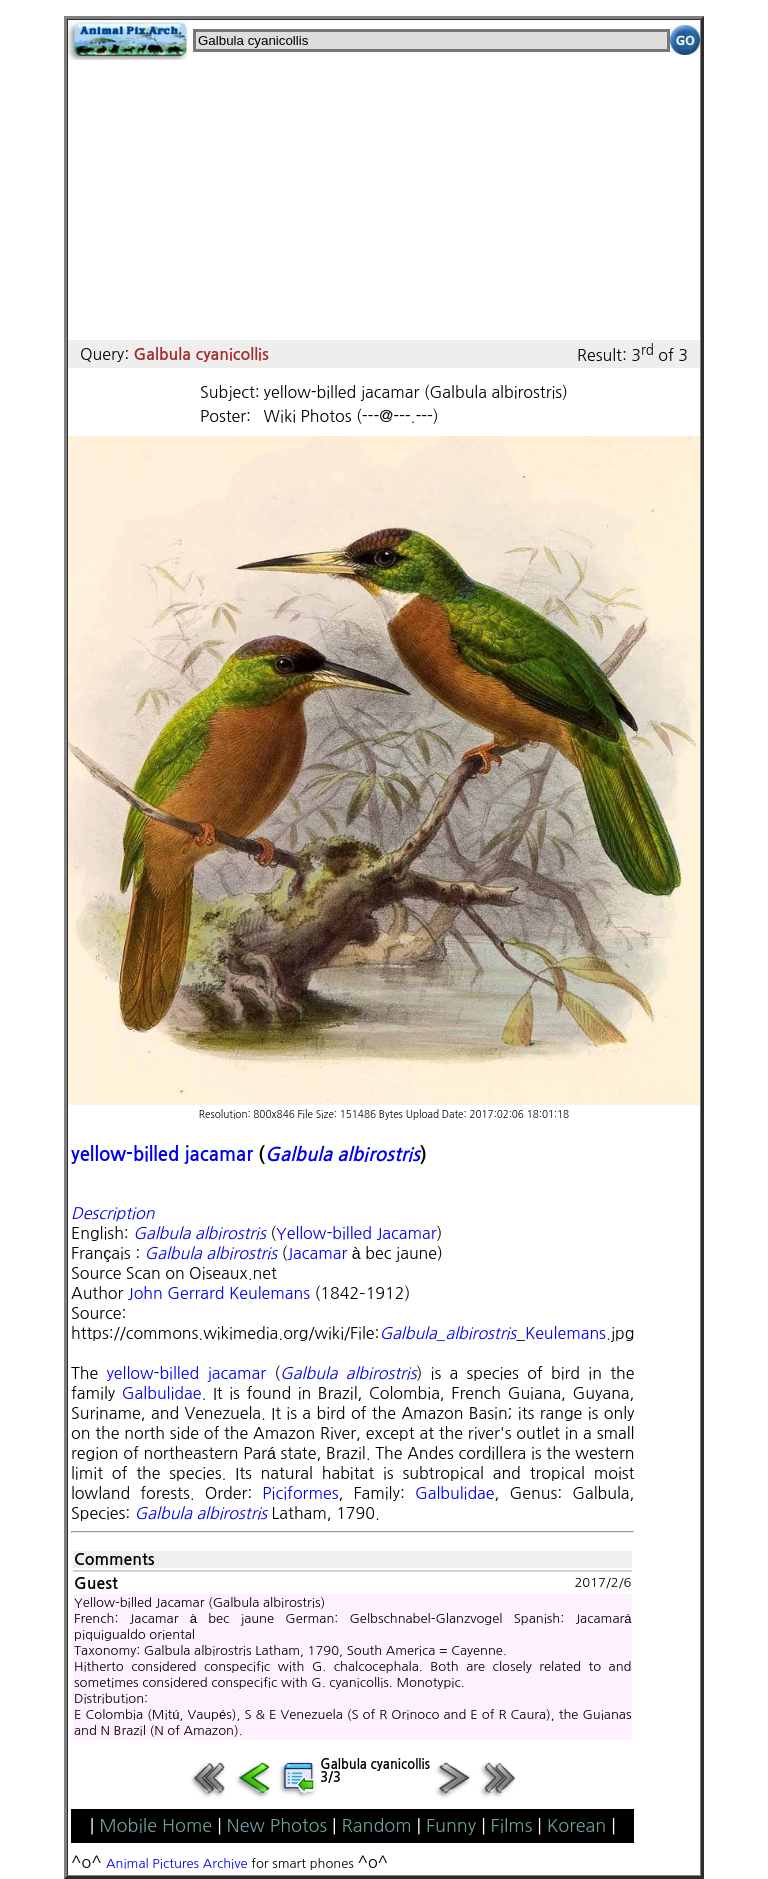 This screenshot has height=1879, width=768. Describe the element at coordinates (162, 1154) in the screenshot. I see `yellow-billed jacamar` at that location.